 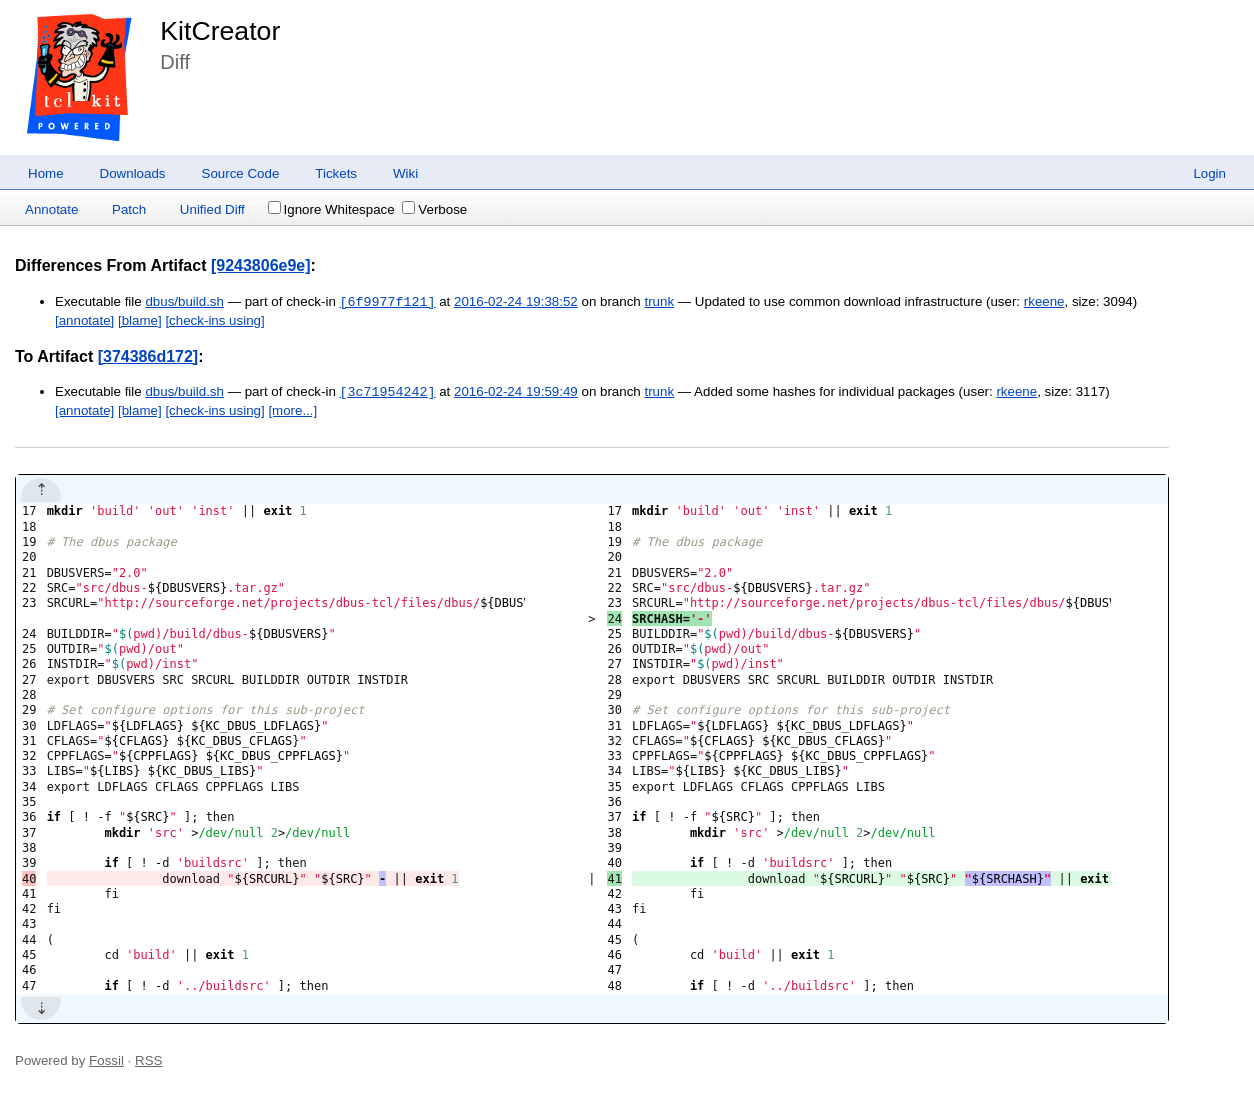 I want to click on [annotate], so click(x=84, y=320).